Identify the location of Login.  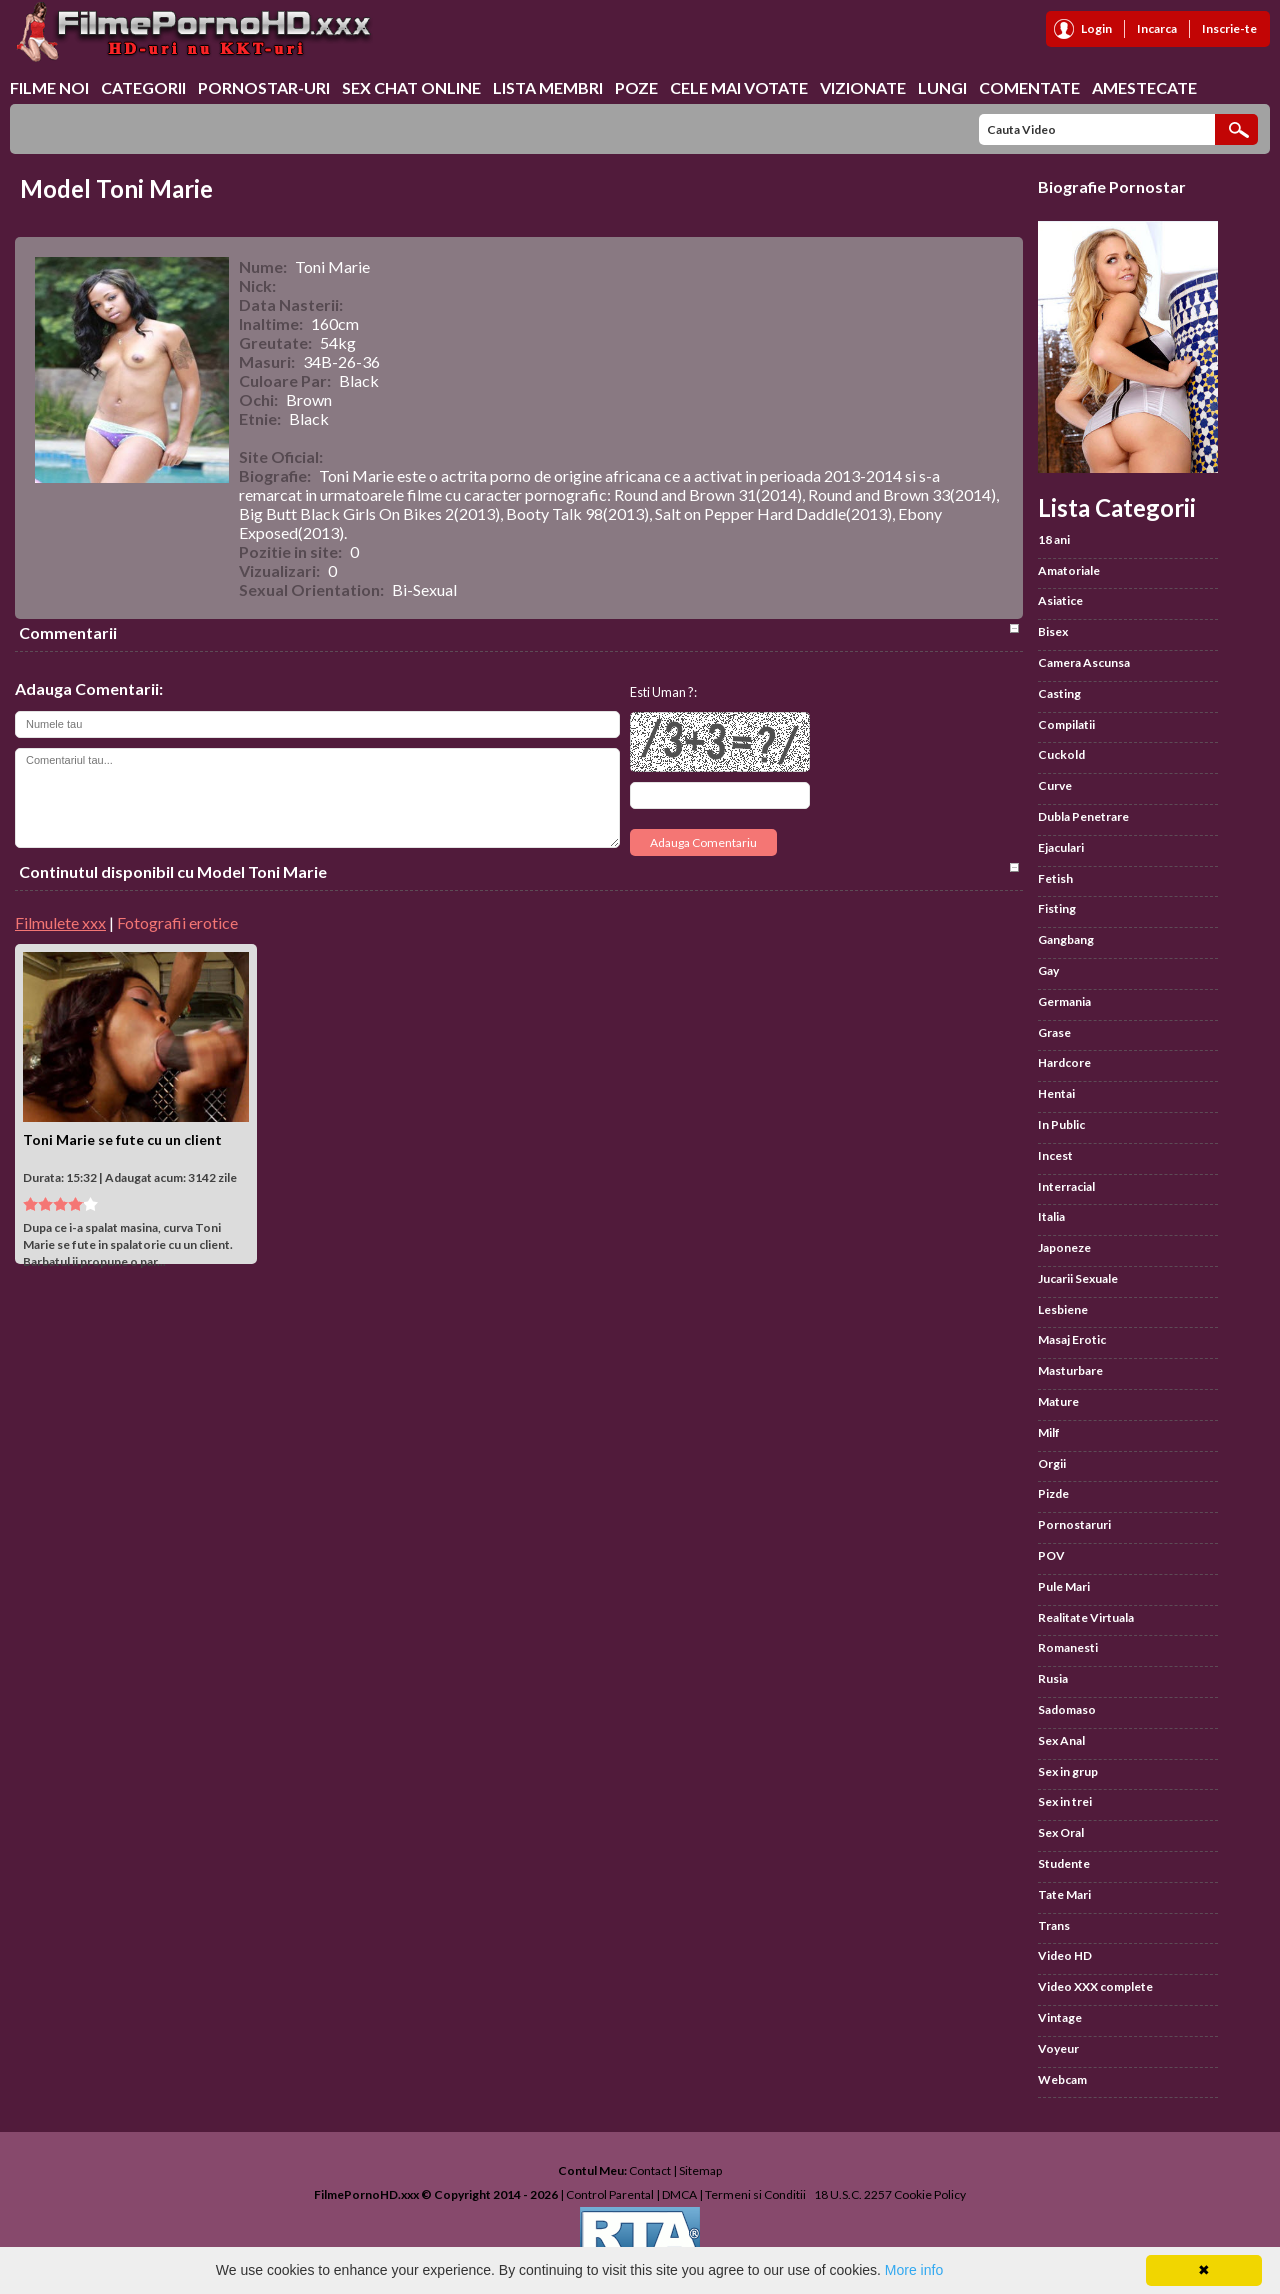
(1096, 28).